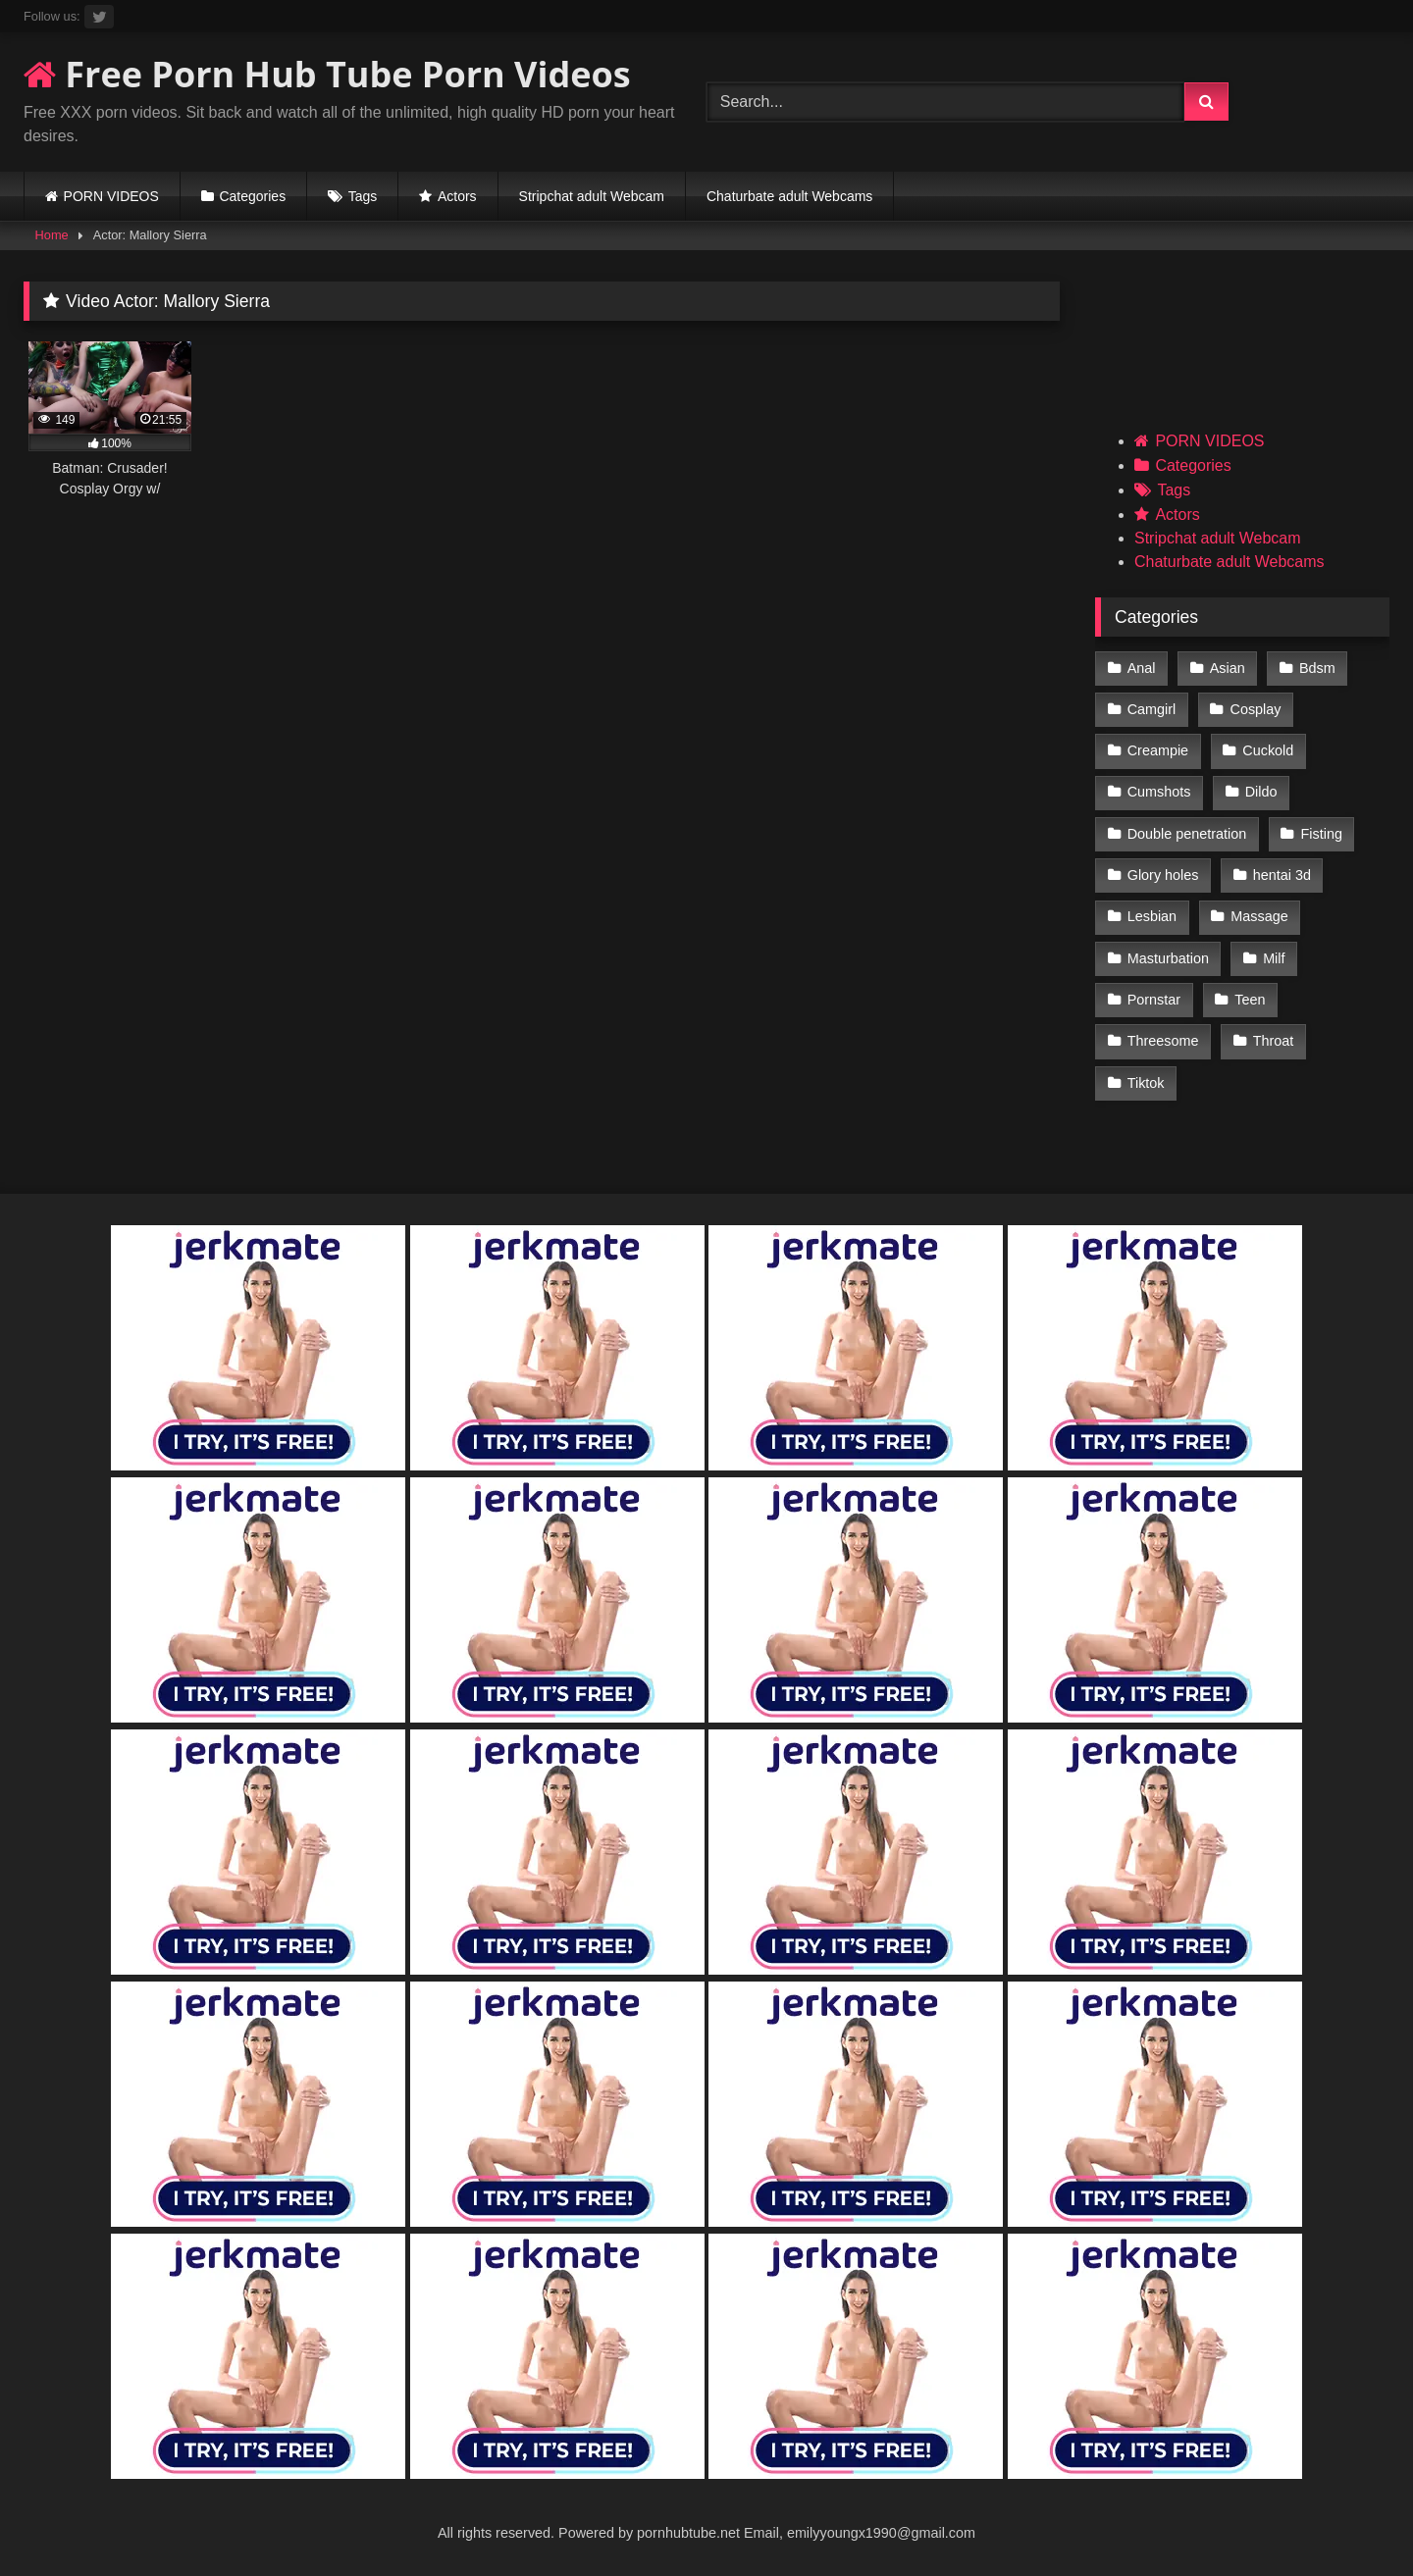 Image resolution: width=1413 pixels, height=2576 pixels. What do you see at coordinates (1152, 709) in the screenshot?
I see `Camgirl` at bounding box center [1152, 709].